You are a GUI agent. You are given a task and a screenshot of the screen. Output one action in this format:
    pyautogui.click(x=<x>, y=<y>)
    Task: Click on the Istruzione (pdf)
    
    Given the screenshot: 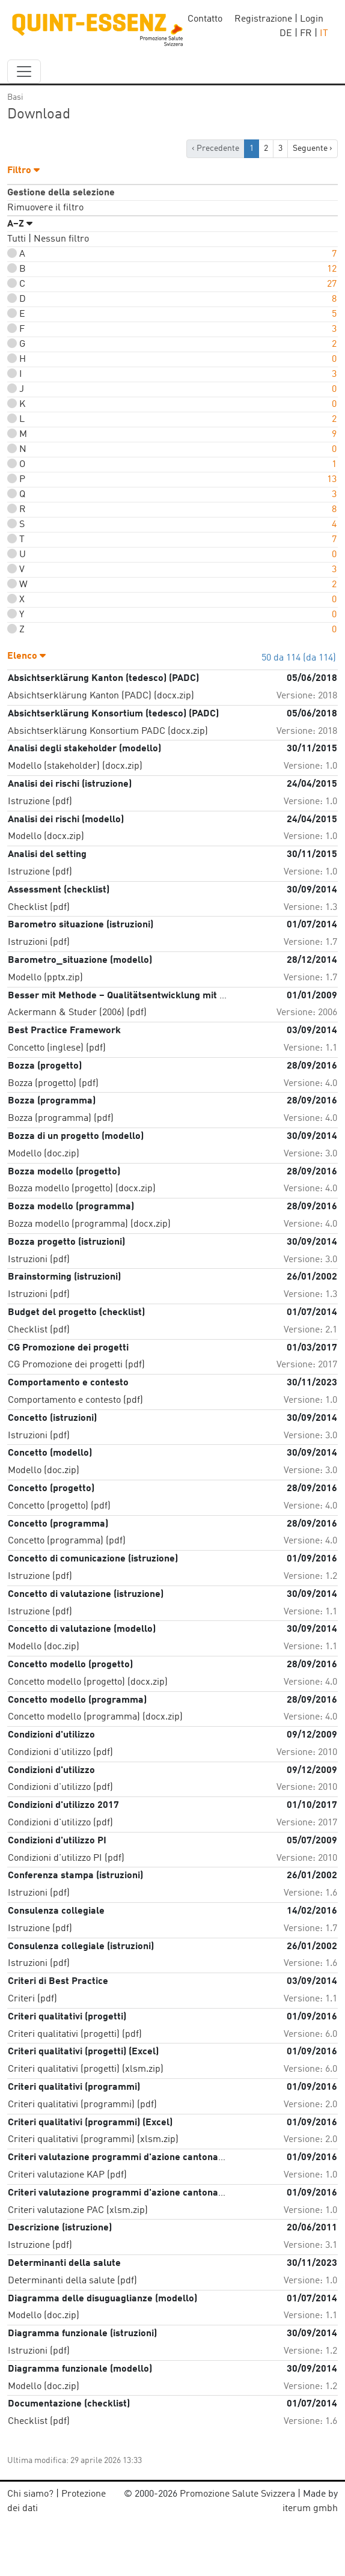 What is the action you would take?
    pyautogui.click(x=40, y=802)
    